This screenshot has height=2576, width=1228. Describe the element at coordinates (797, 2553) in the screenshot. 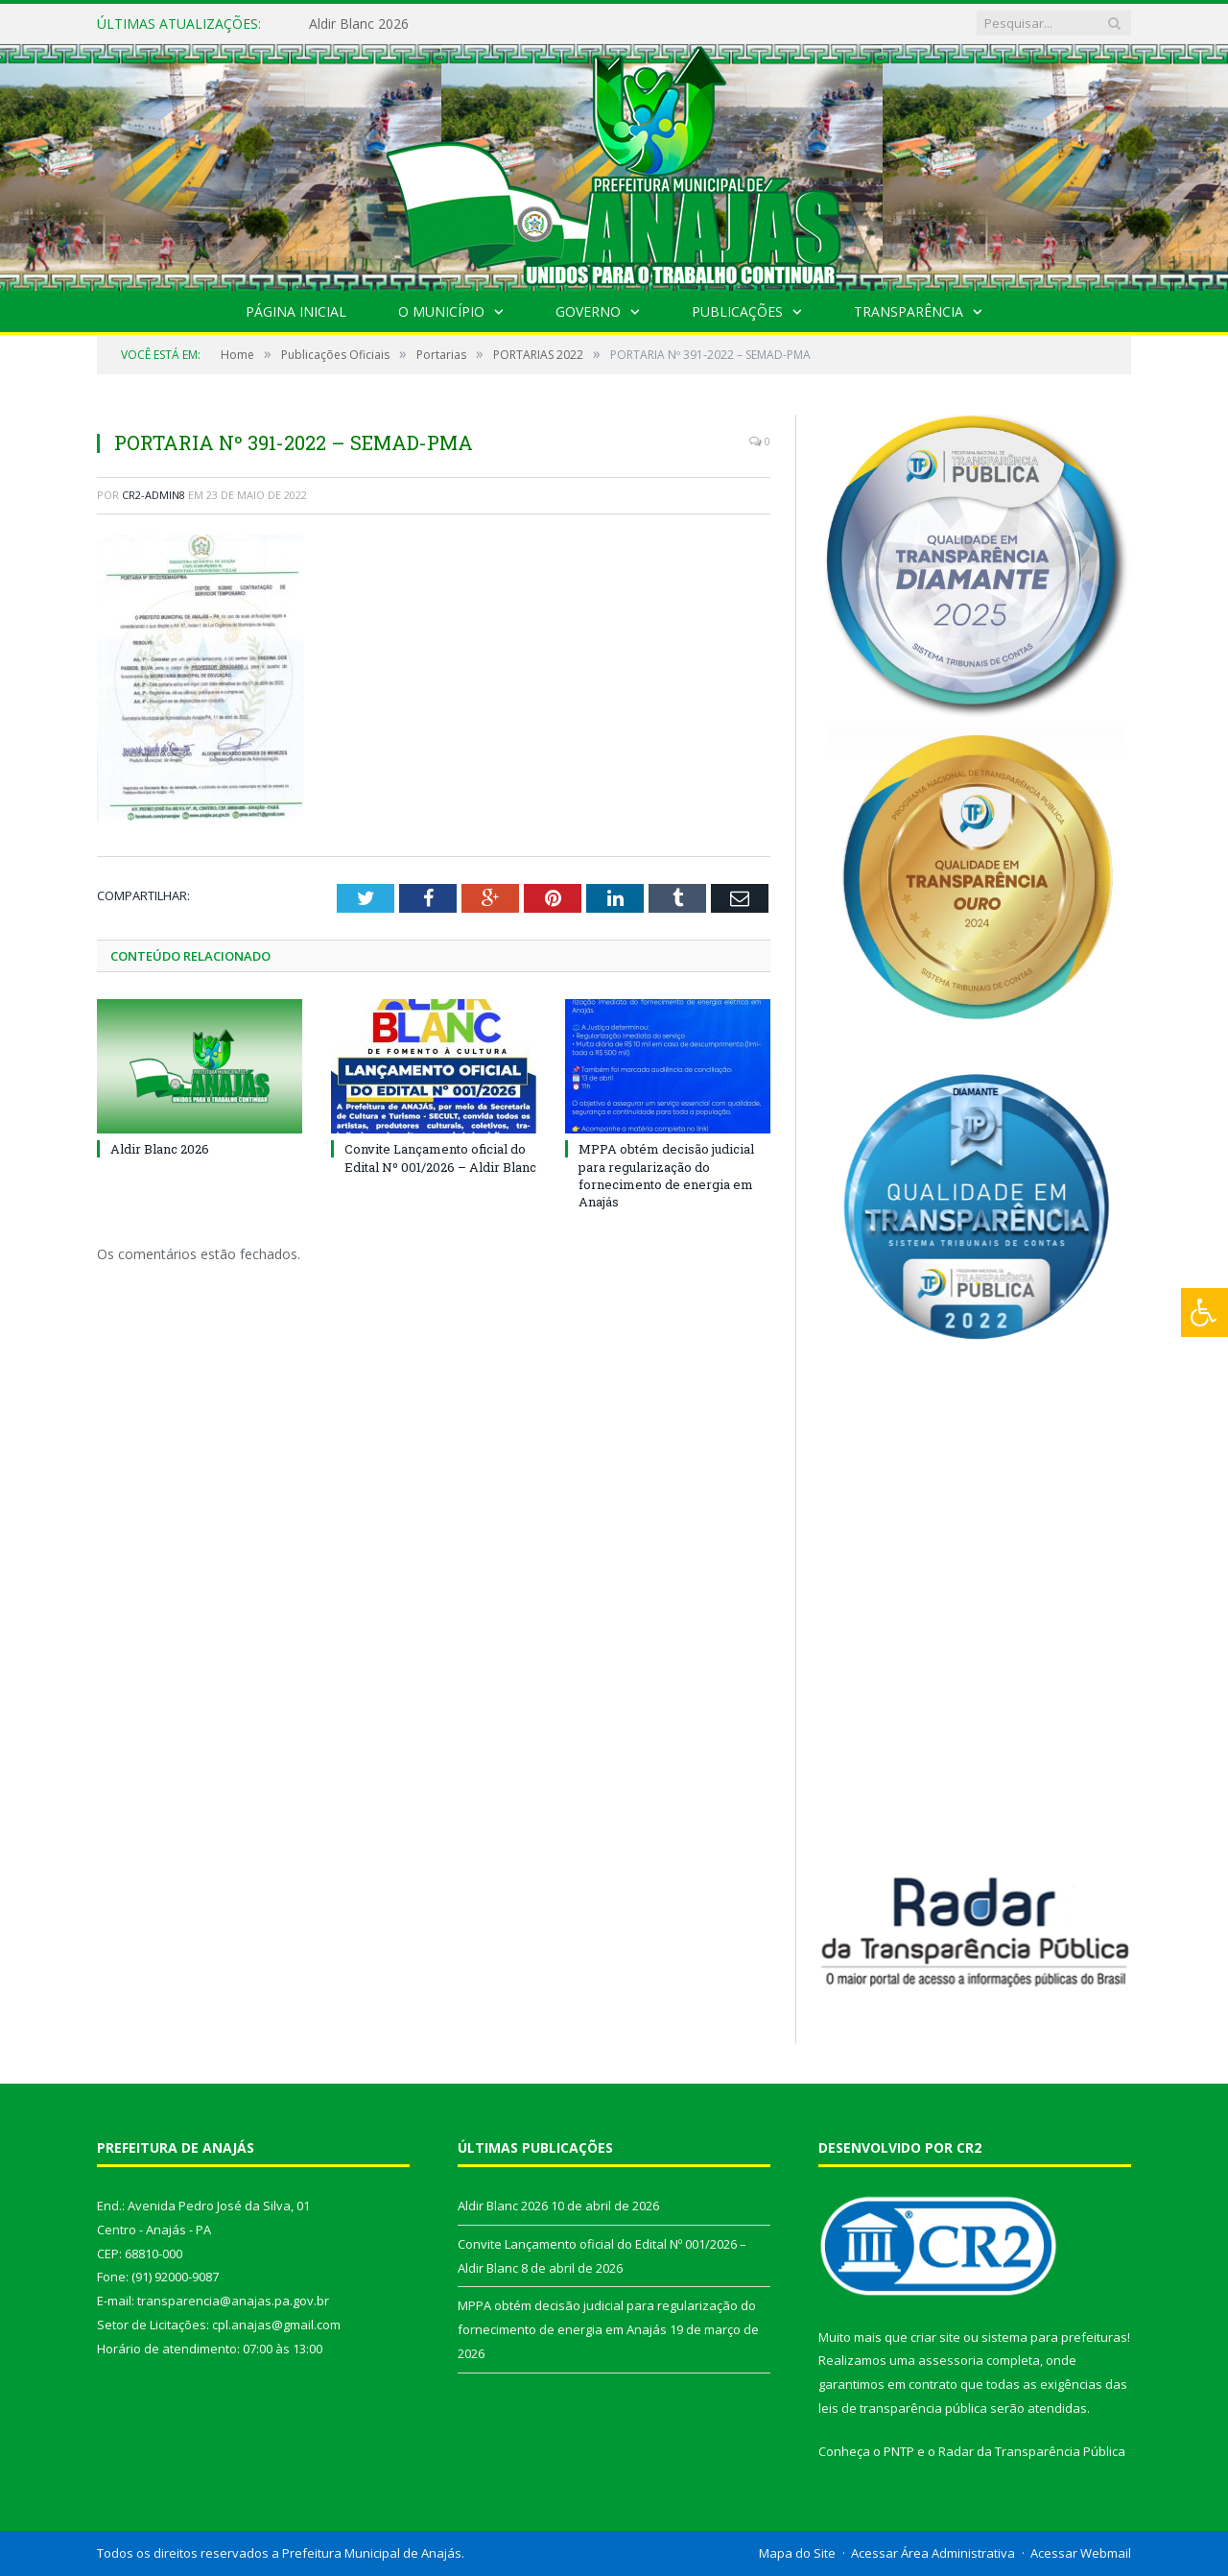

I see `Mapa do Site` at that location.